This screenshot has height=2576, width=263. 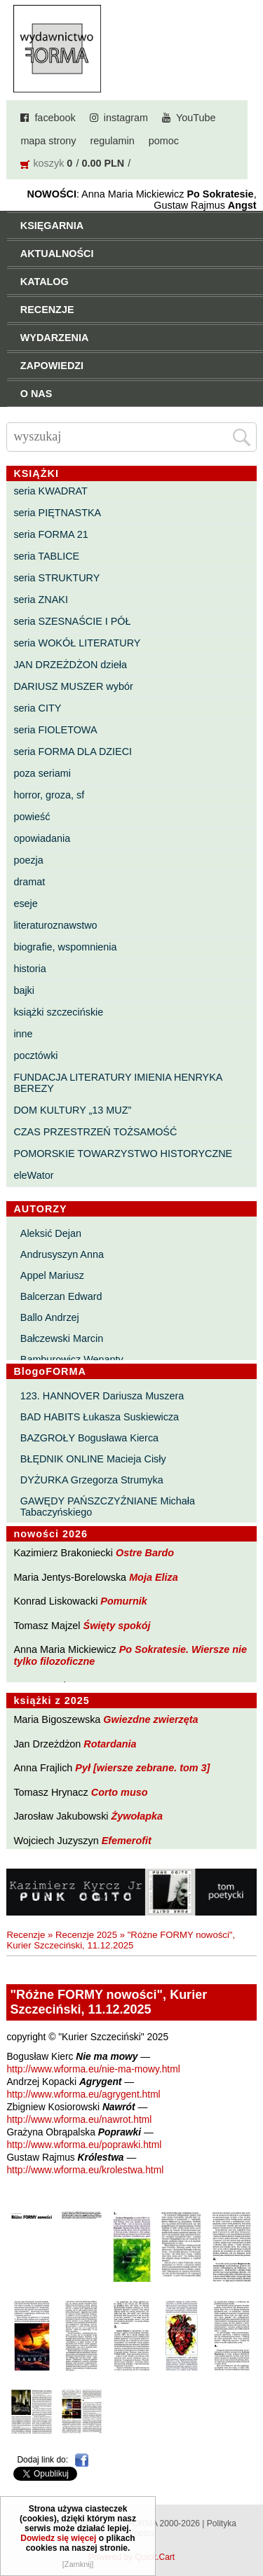 I want to click on YouTube, so click(x=196, y=117).